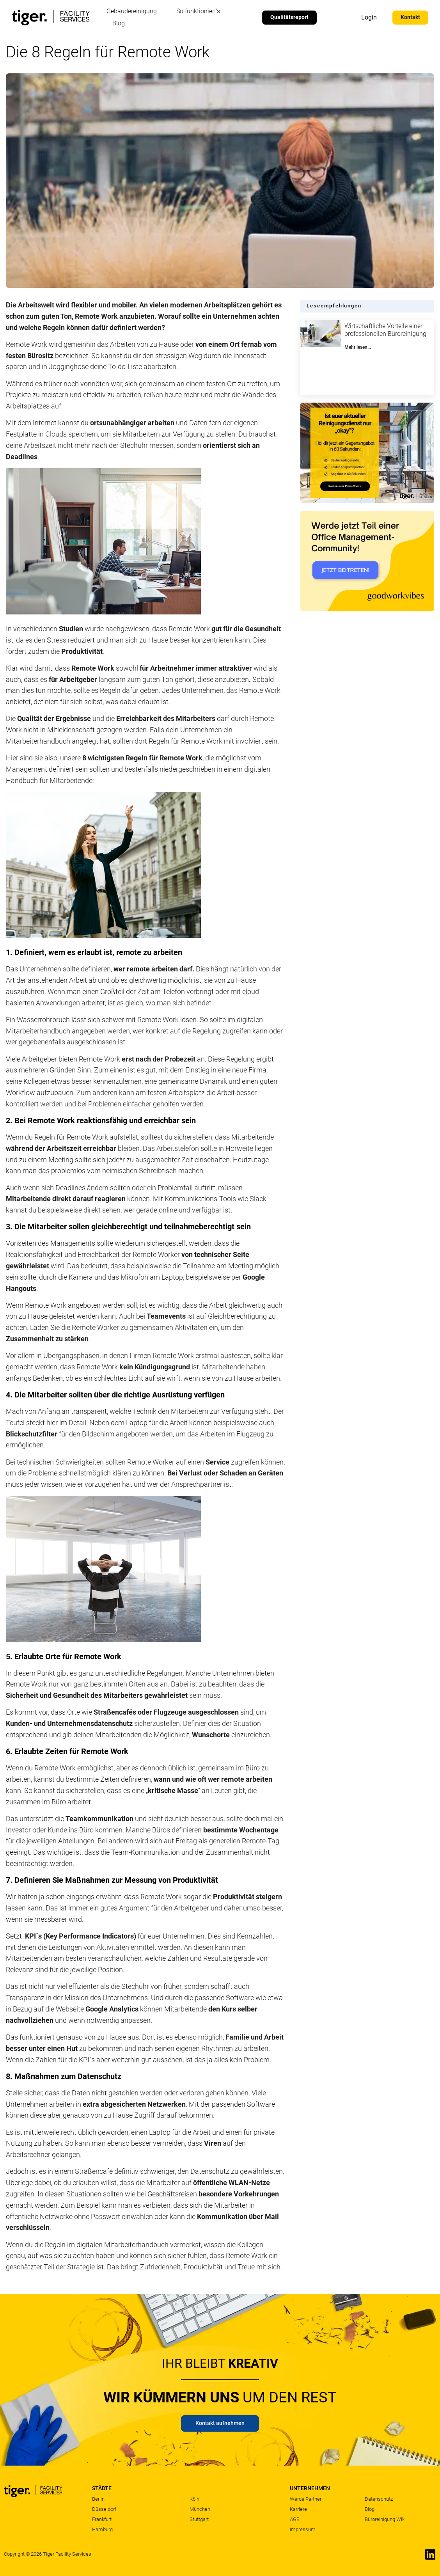 Image resolution: width=440 pixels, height=2576 pixels. Describe the element at coordinates (295, 2519) in the screenshot. I see `AGB` at that location.